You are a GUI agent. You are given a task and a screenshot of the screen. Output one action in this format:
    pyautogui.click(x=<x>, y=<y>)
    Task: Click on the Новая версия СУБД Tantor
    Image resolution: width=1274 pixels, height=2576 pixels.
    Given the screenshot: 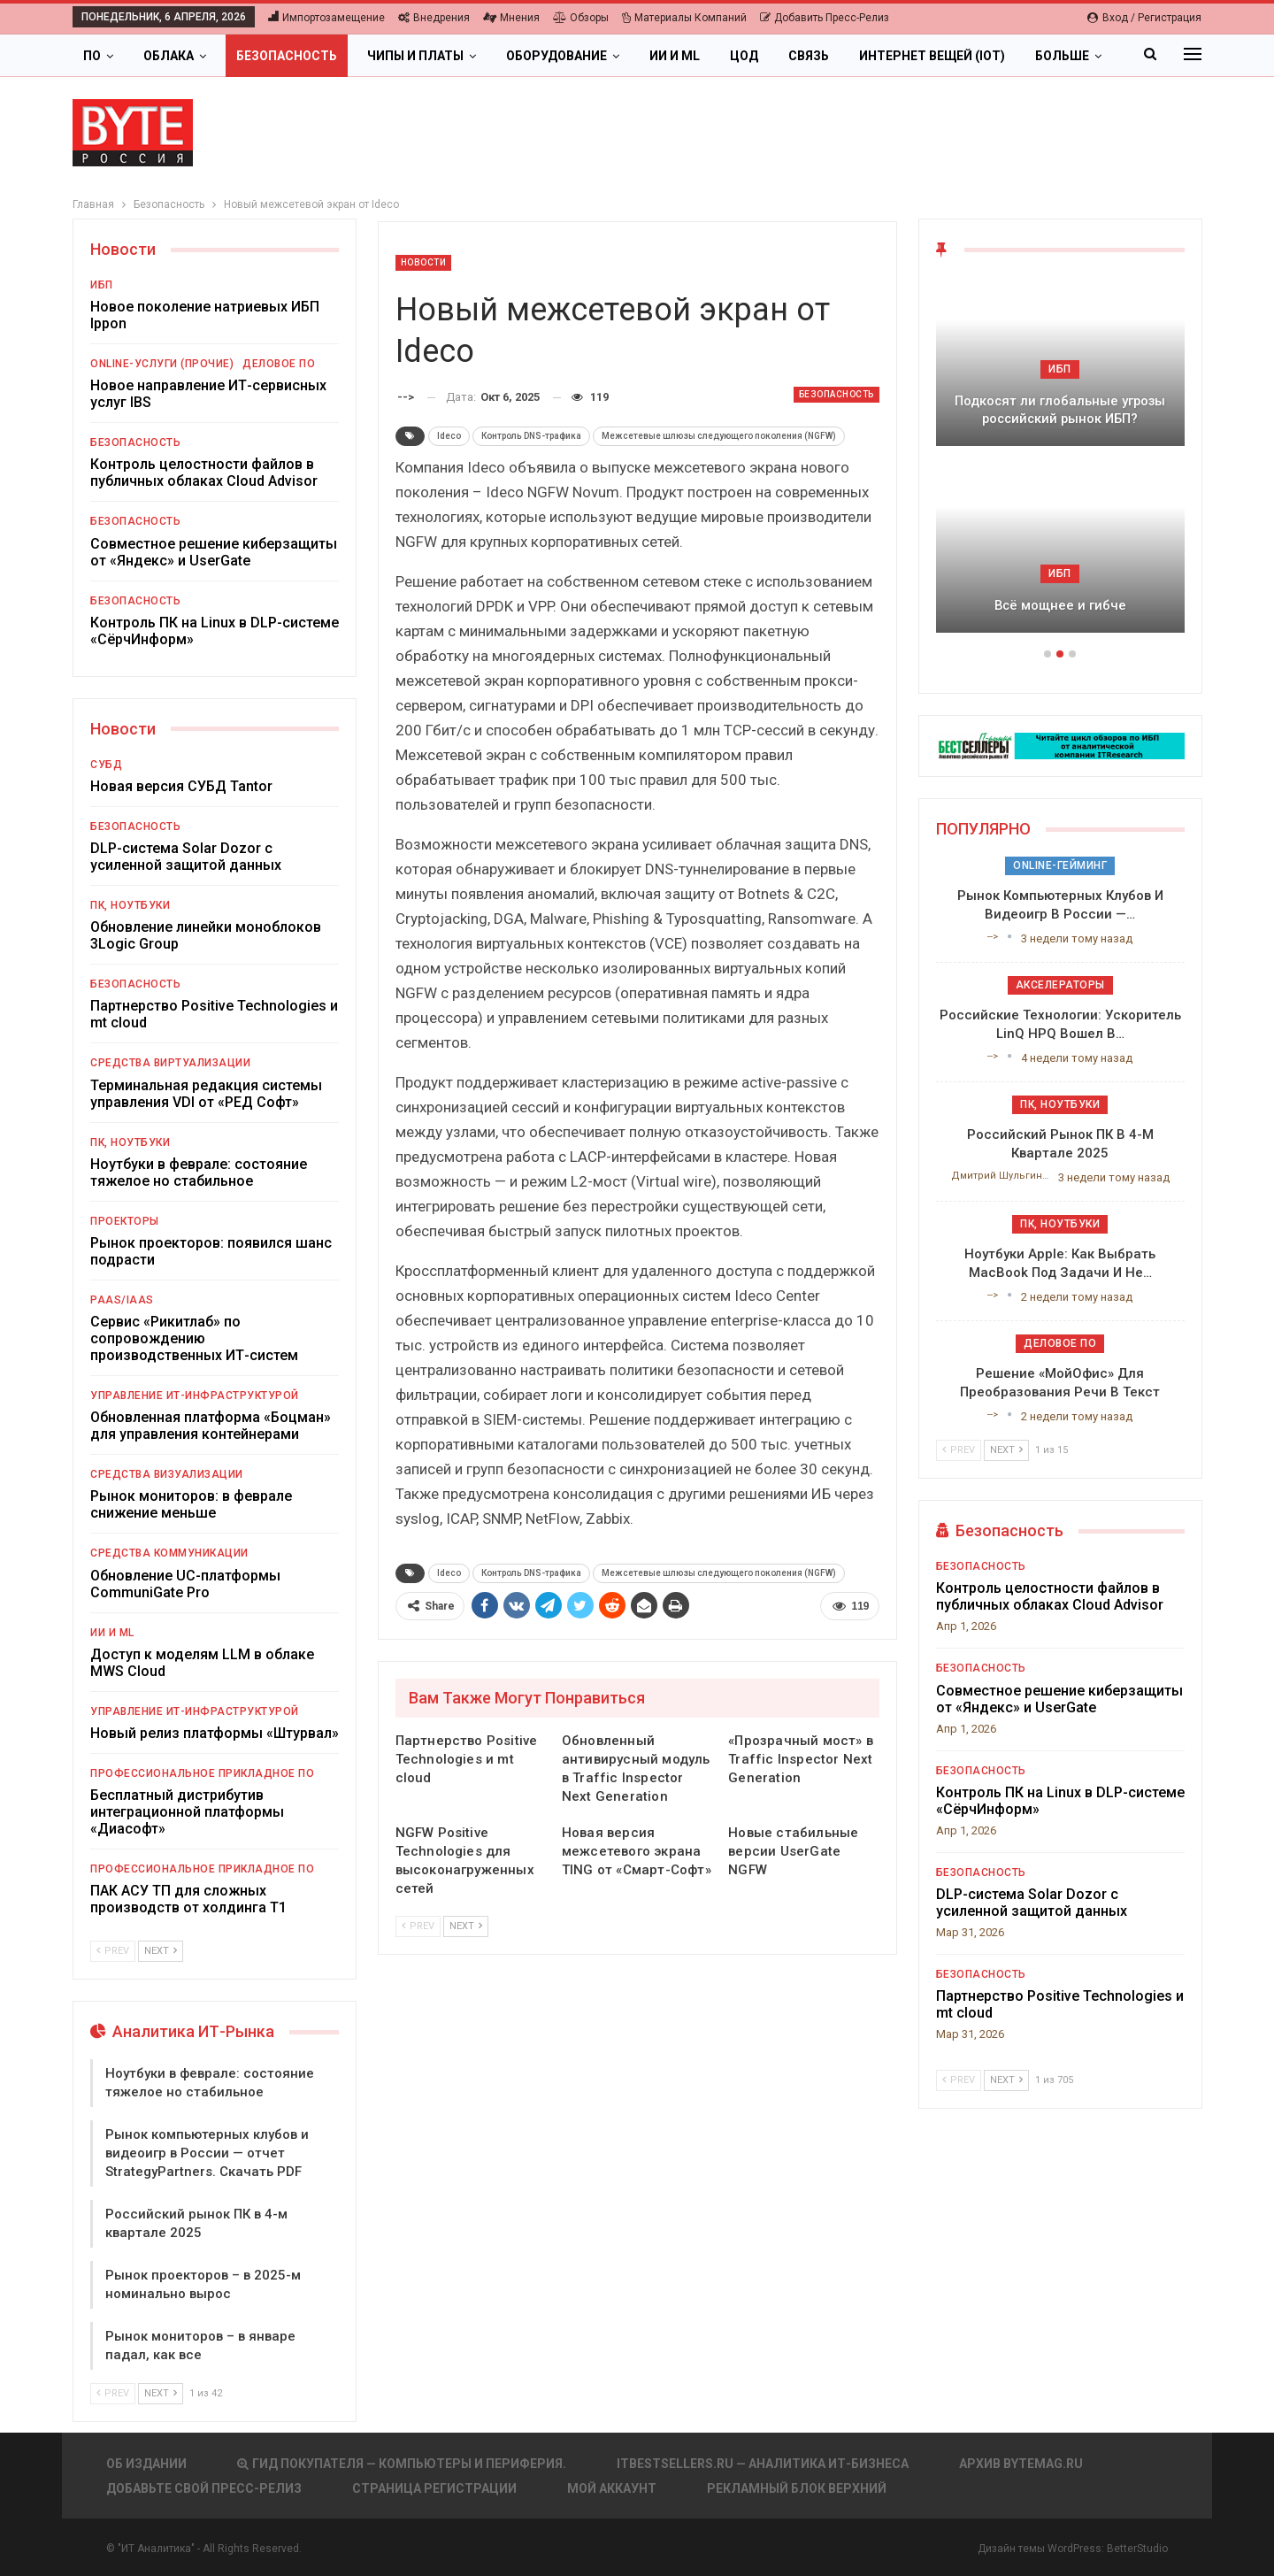 What is the action you would take?
    pyautogui.click(x=181, y=786)
    